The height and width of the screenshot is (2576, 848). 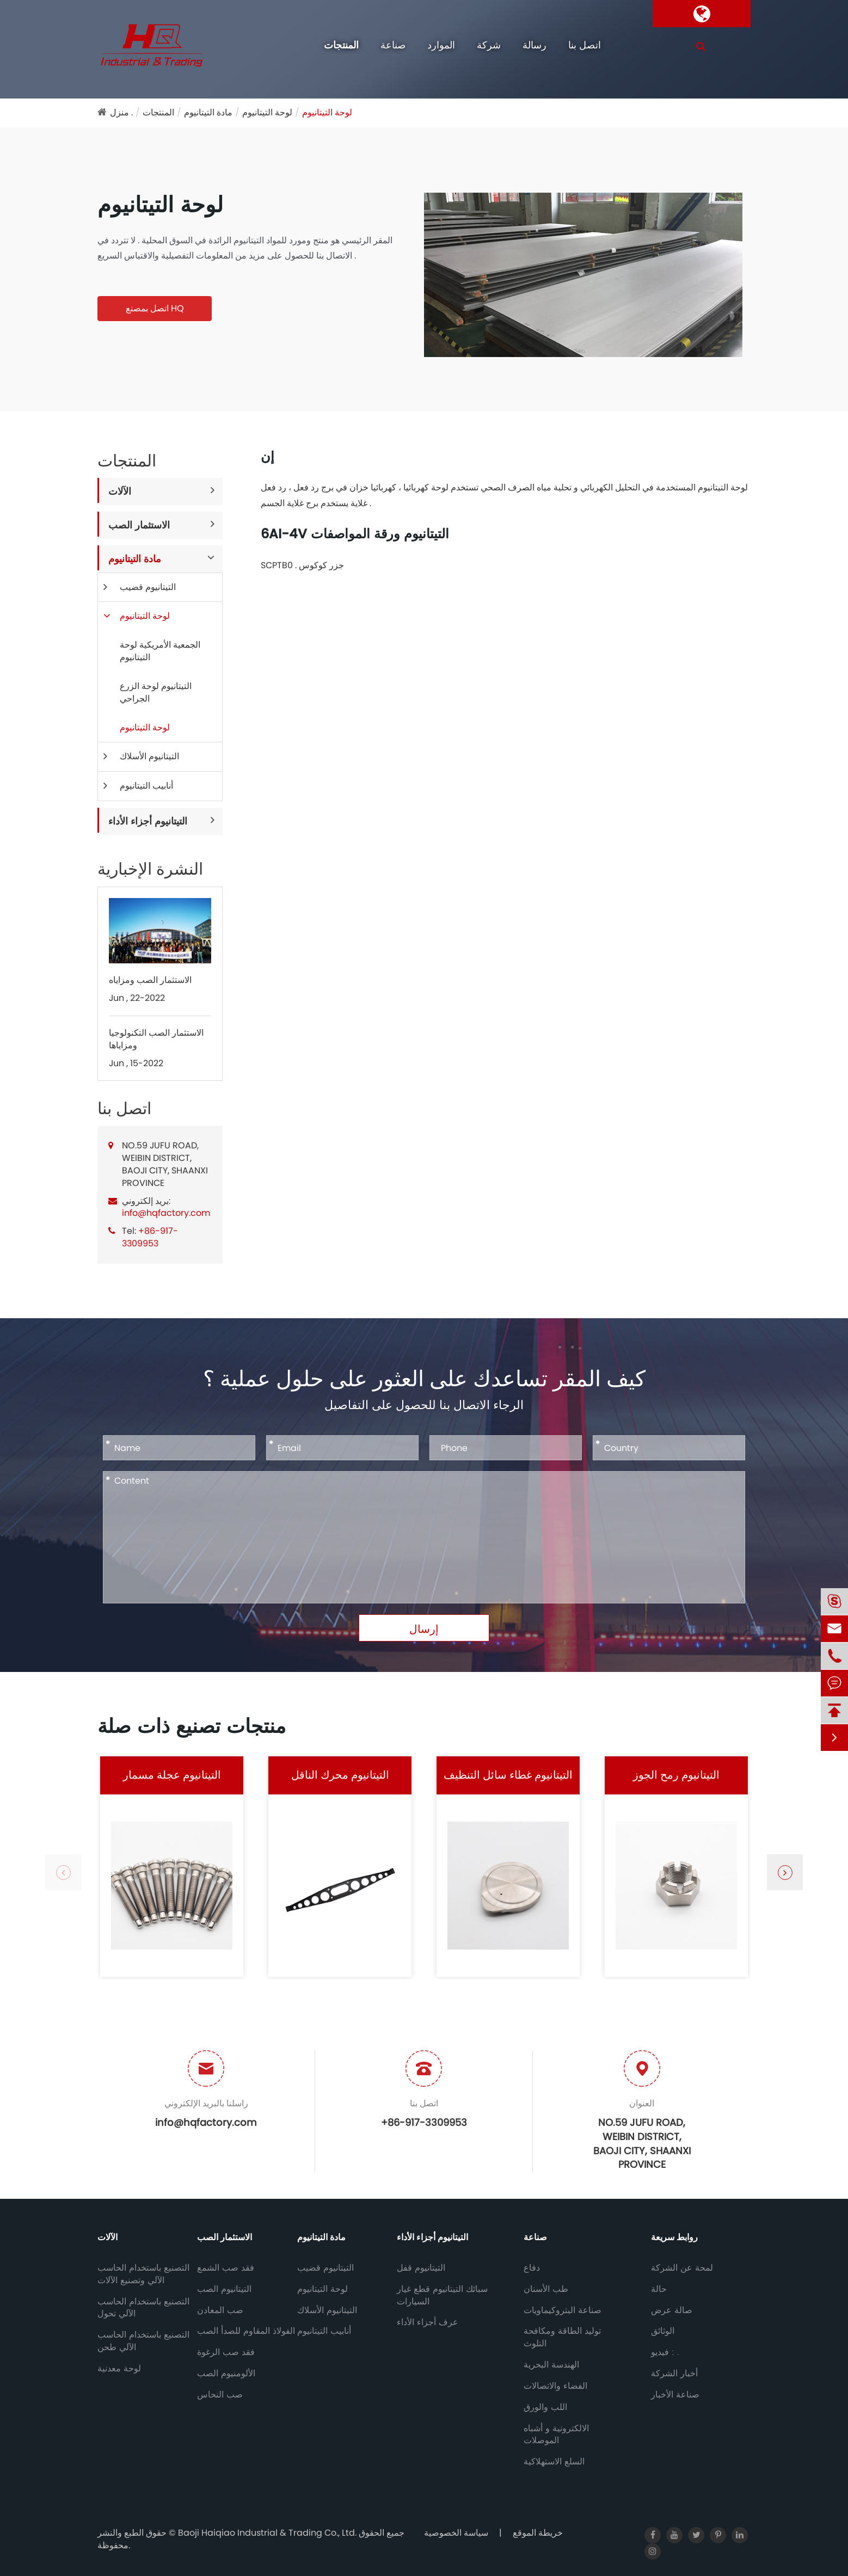 I want to click on منزل ., so click(x=121, y=112).